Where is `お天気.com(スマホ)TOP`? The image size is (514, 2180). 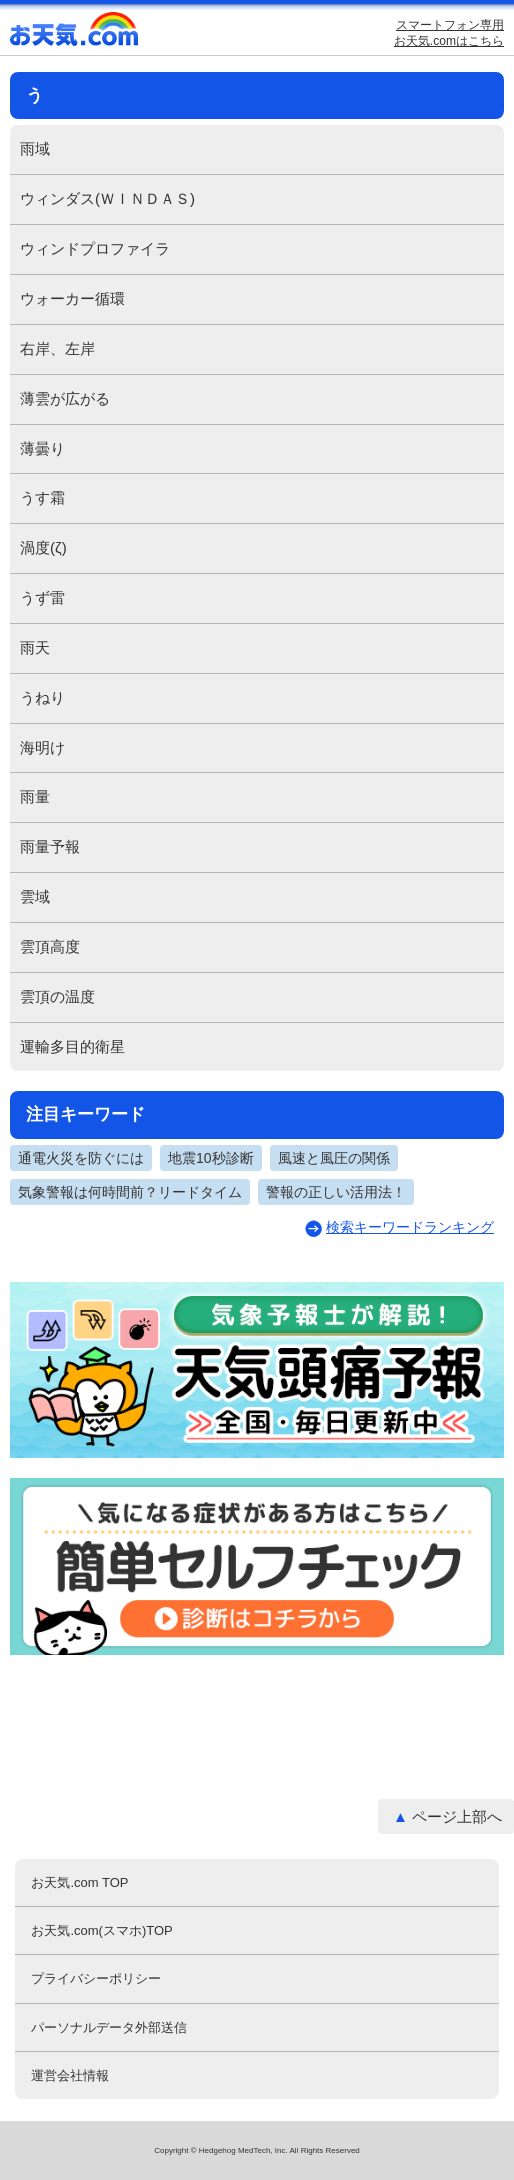 お天気.com(スマホ)TOP is located at coordinates (101, 1930).